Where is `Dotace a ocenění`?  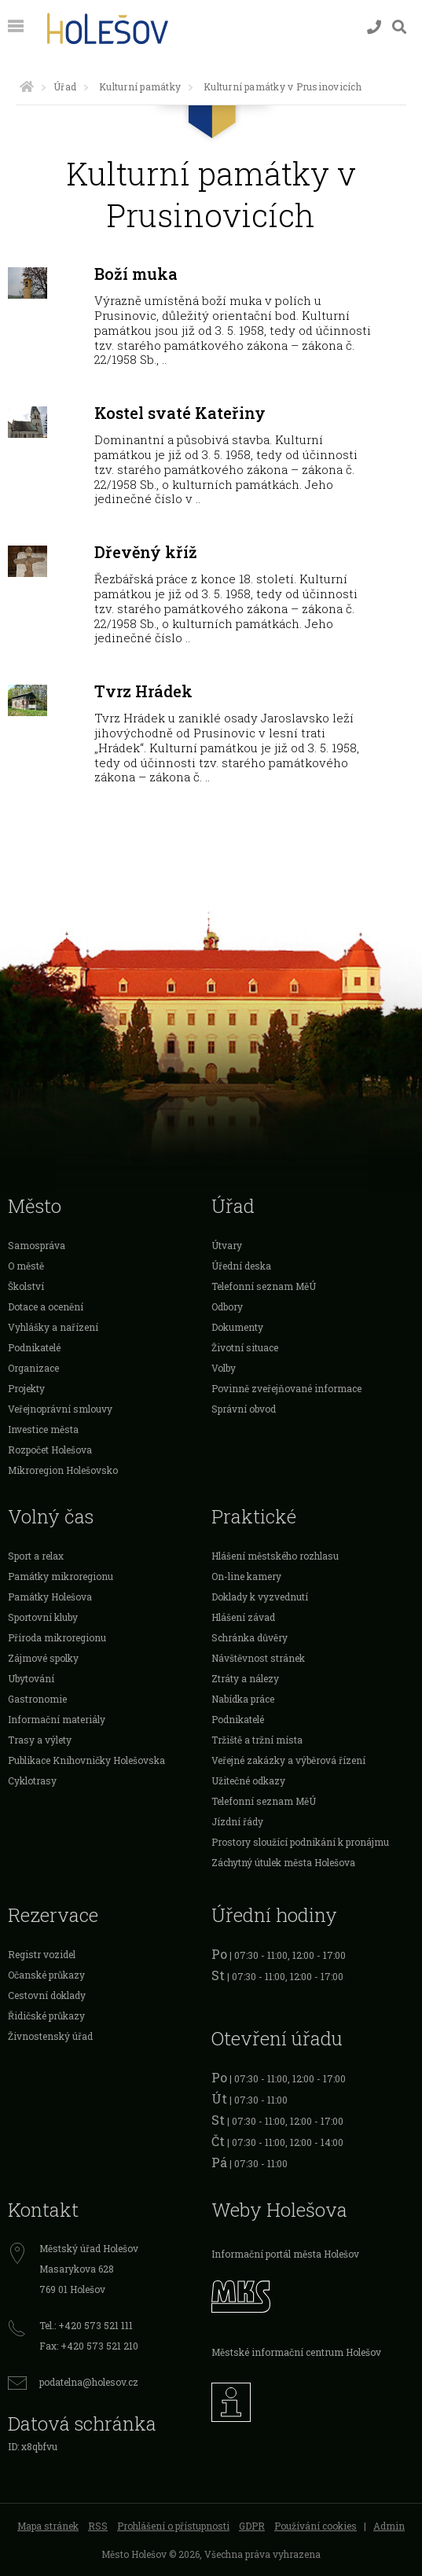
Dotace a ocenění is located at coordinates (45, 1306).